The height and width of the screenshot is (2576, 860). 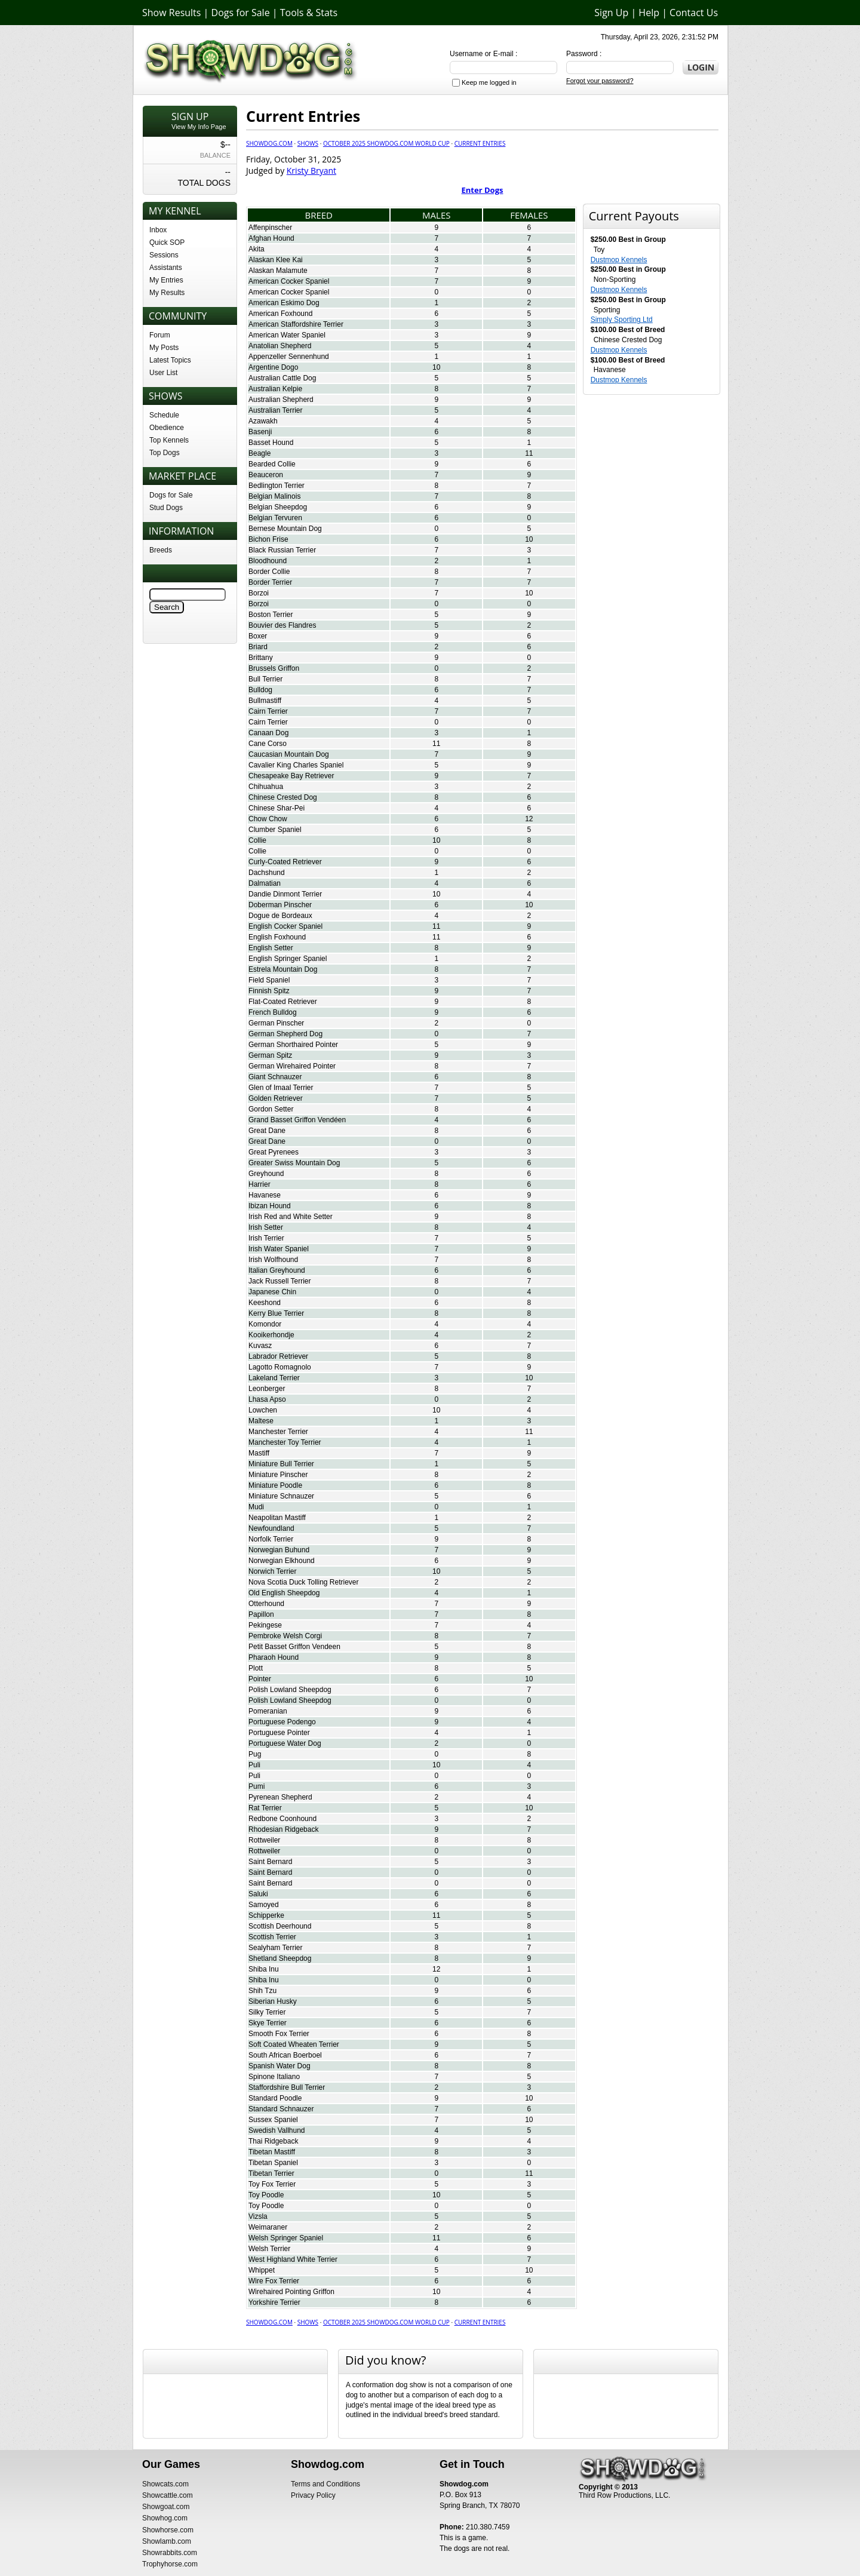 I want to click on Wirehaired Pointing Griffon, so click(x=291, y=2292).